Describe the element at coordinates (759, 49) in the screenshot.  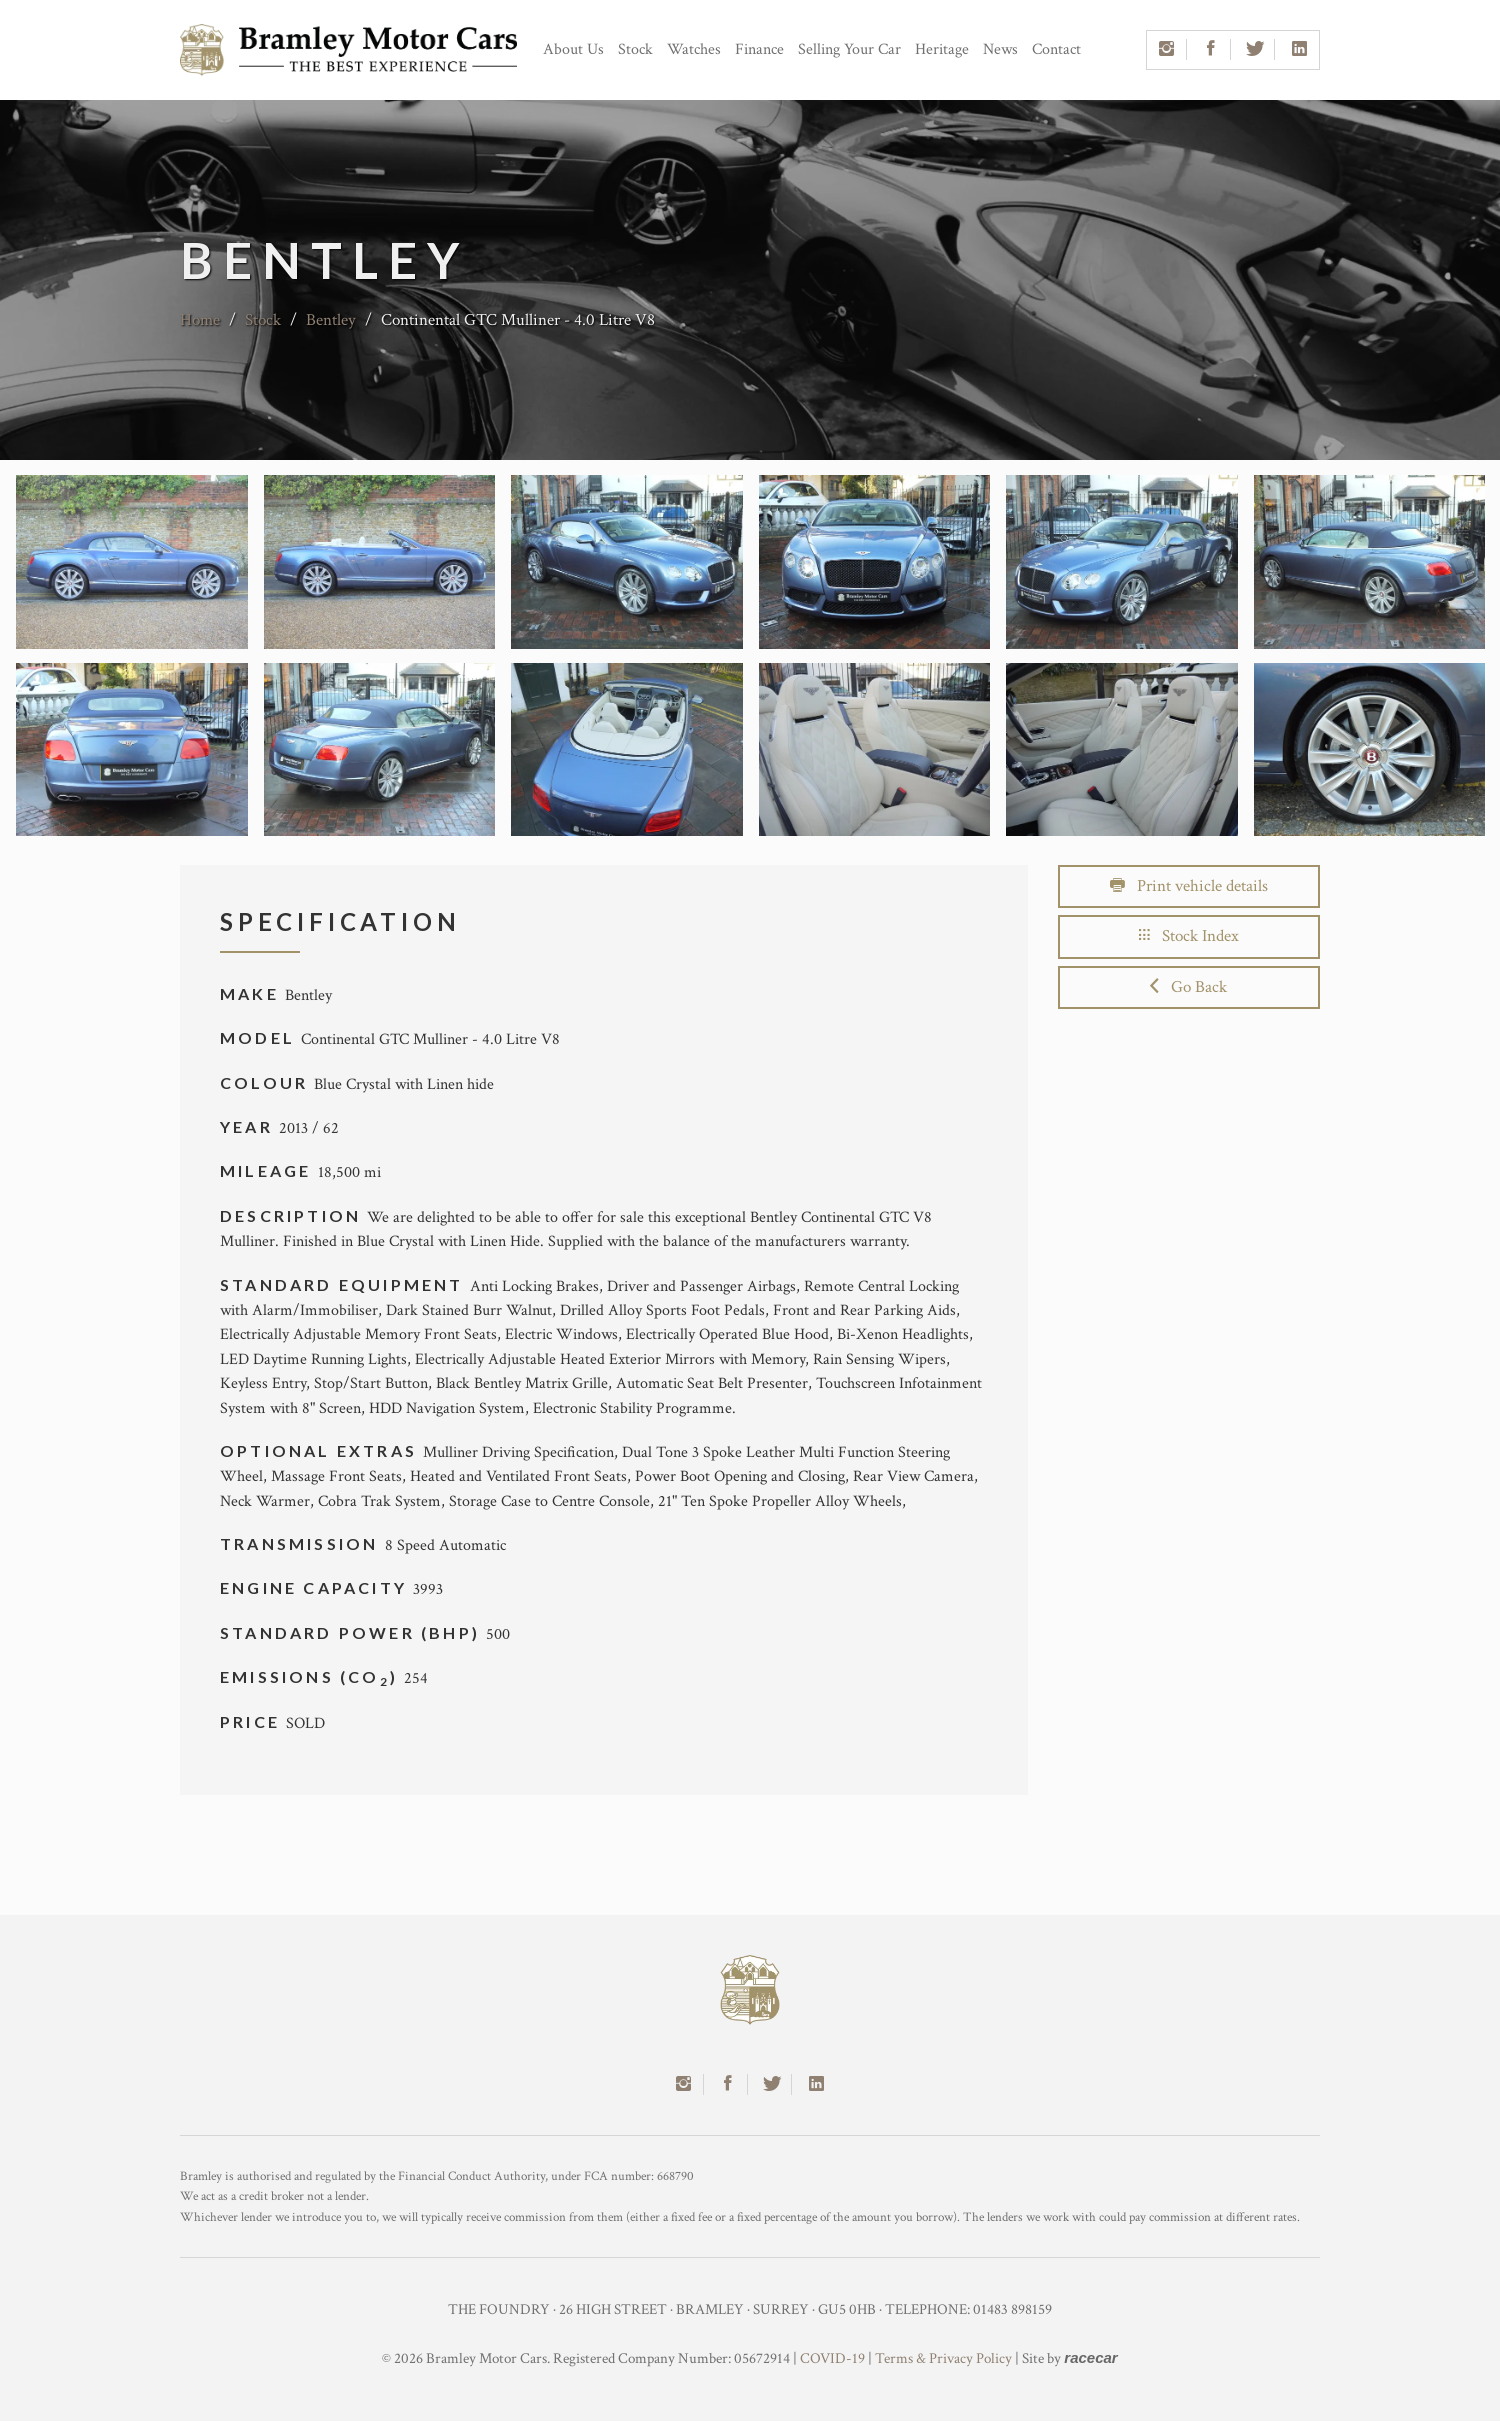
I see `Finance` at that location.